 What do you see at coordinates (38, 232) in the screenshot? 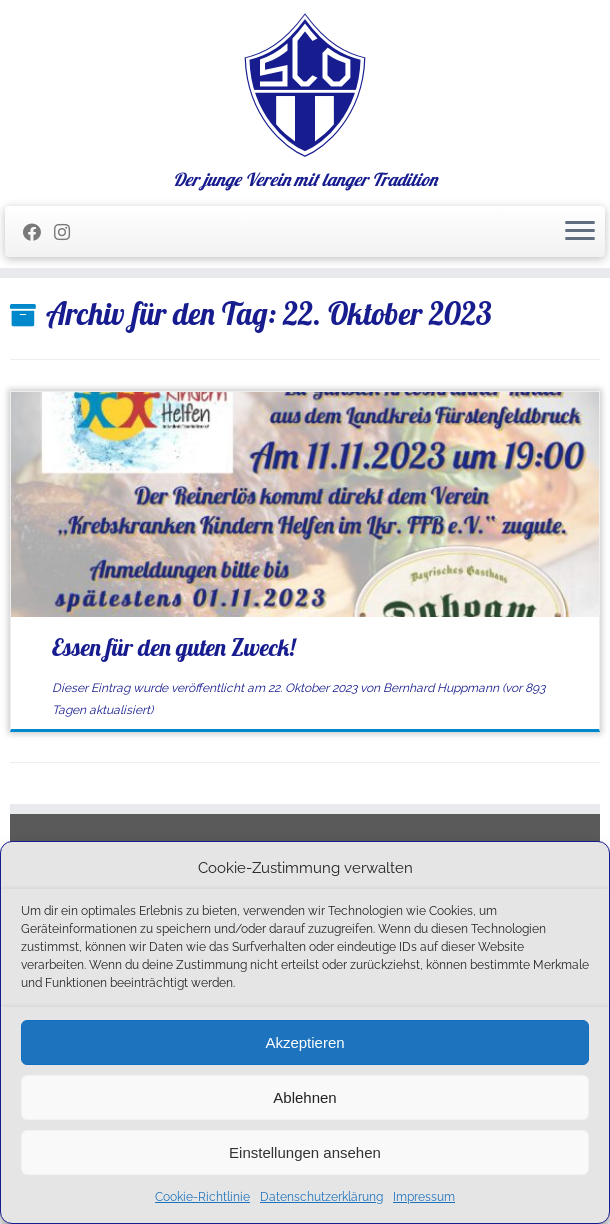
I see `[Folge mir auf Facebook]` at bounding box center [38, 232].